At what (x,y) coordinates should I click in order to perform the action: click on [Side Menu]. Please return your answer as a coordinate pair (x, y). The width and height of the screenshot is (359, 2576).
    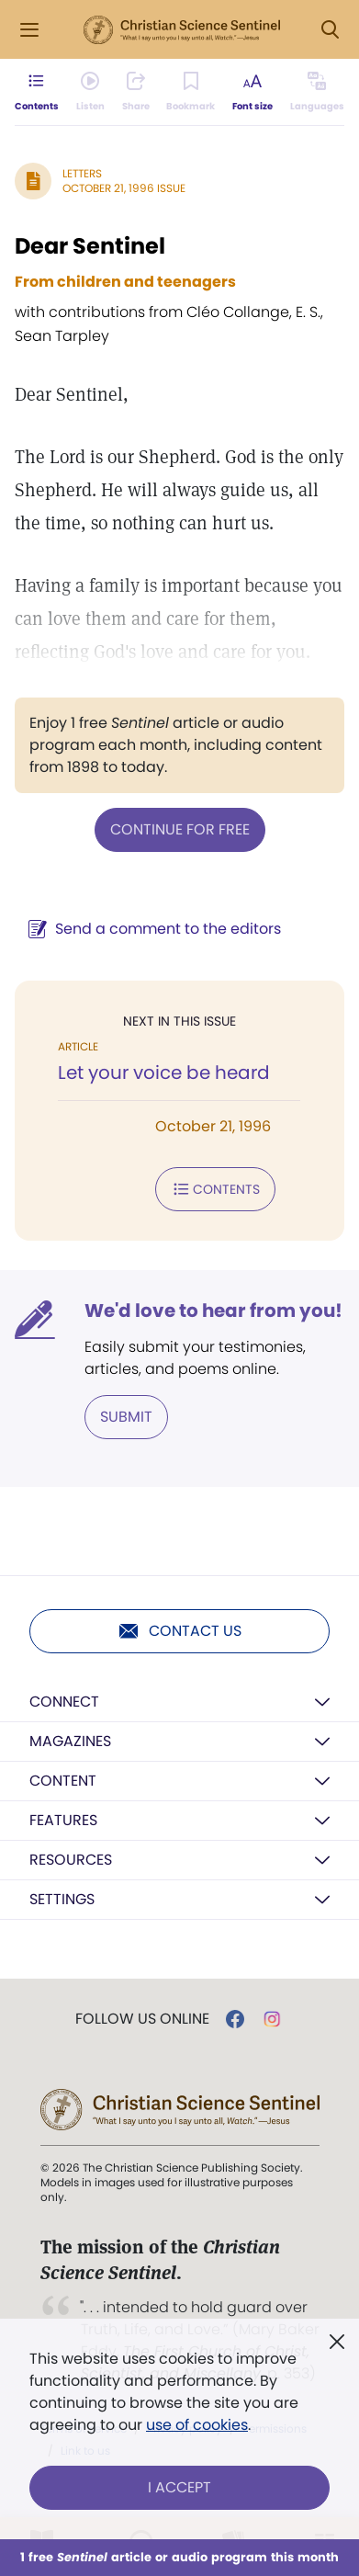
    Looking at the image, I should click on (29, 29).